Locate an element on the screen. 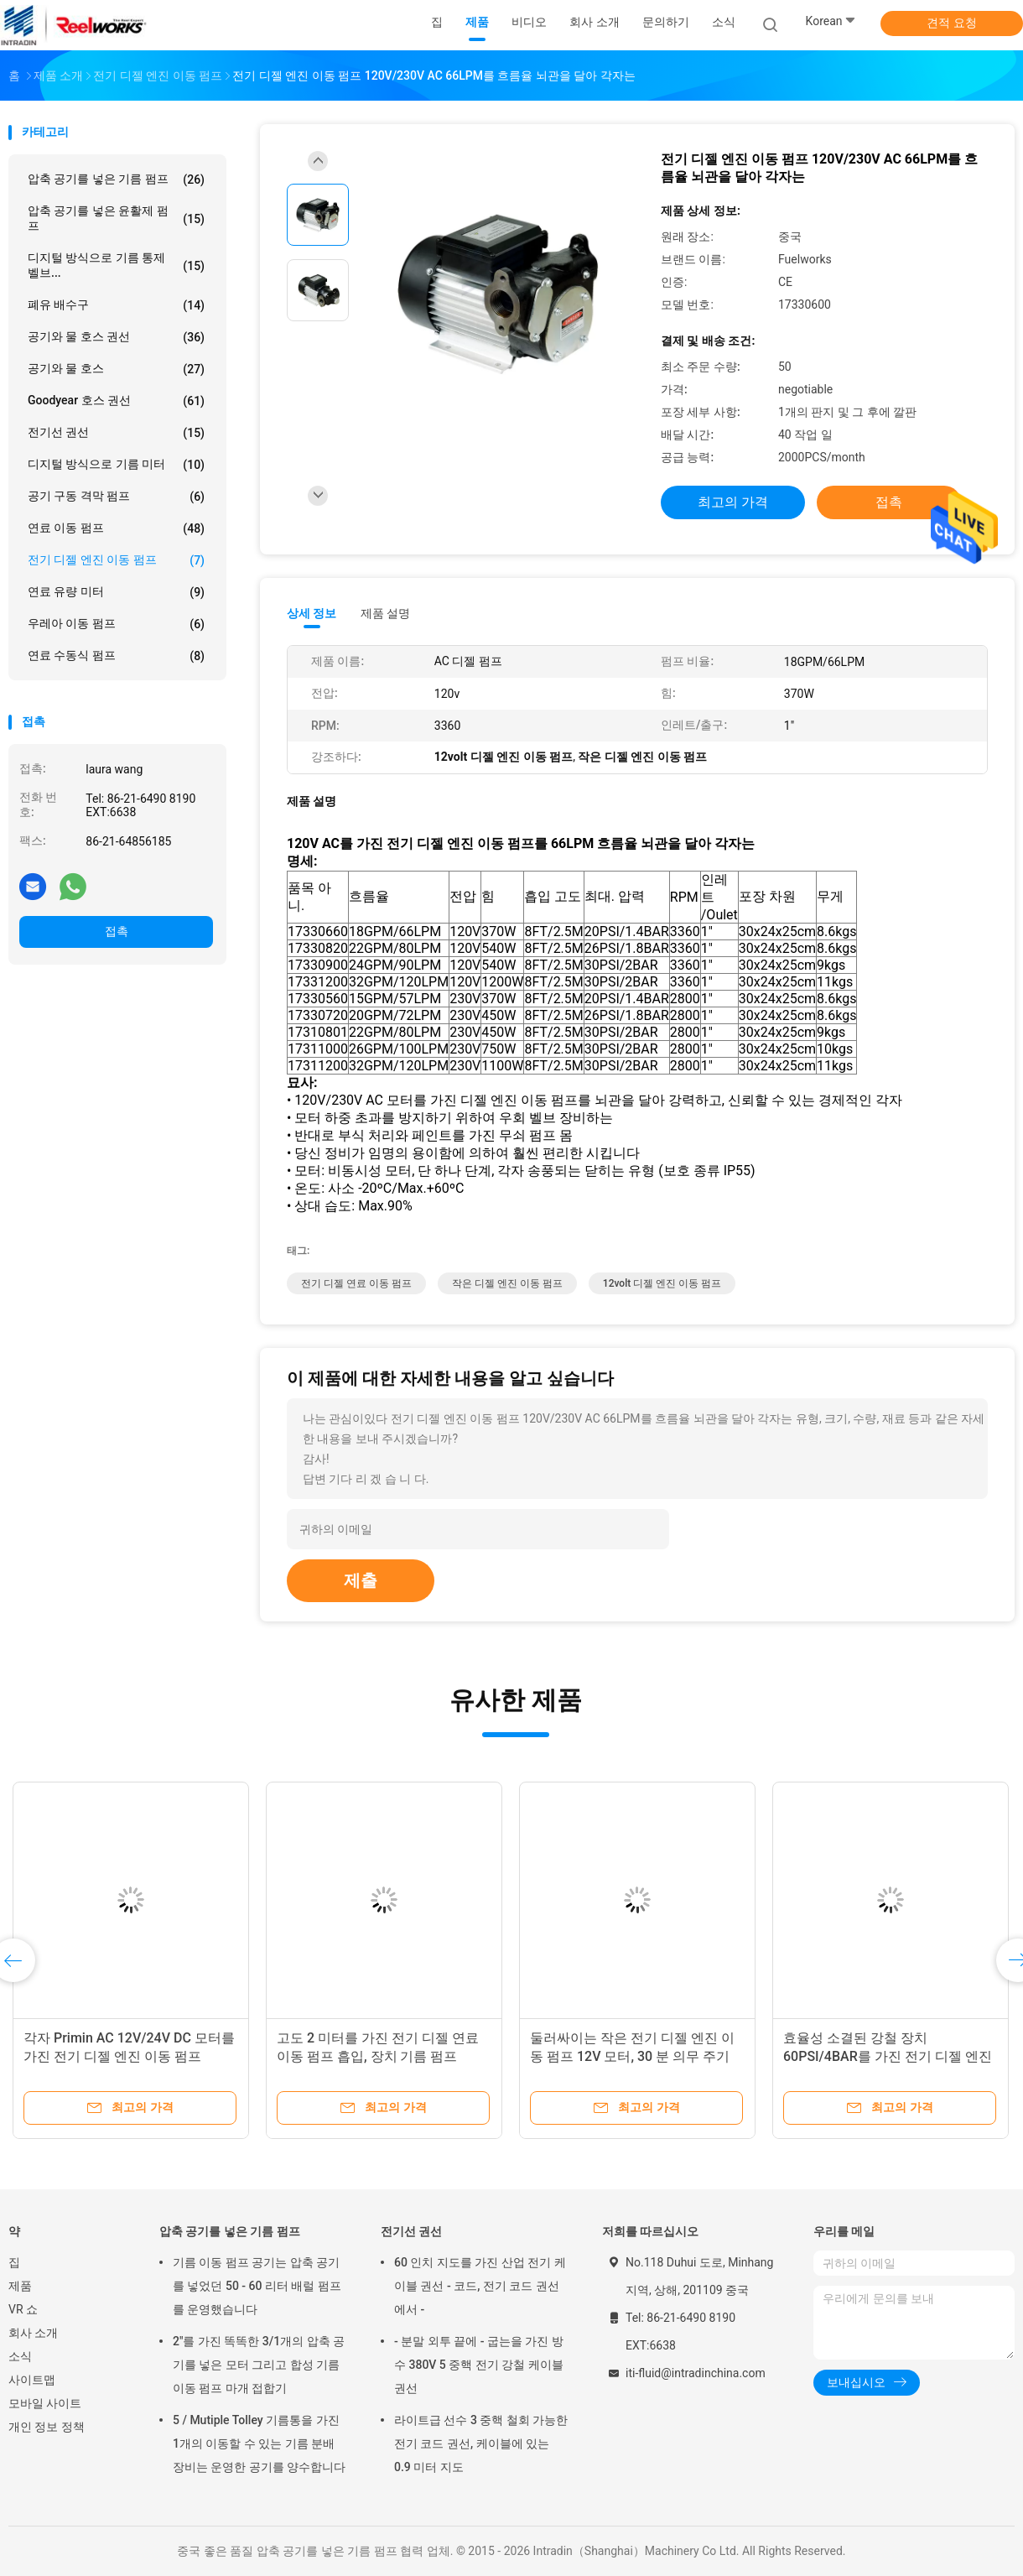 The height and width of the screenshot is (2576, 1023). 디지털 방식으로 기름 미터 is located at coordinates (116, 464).